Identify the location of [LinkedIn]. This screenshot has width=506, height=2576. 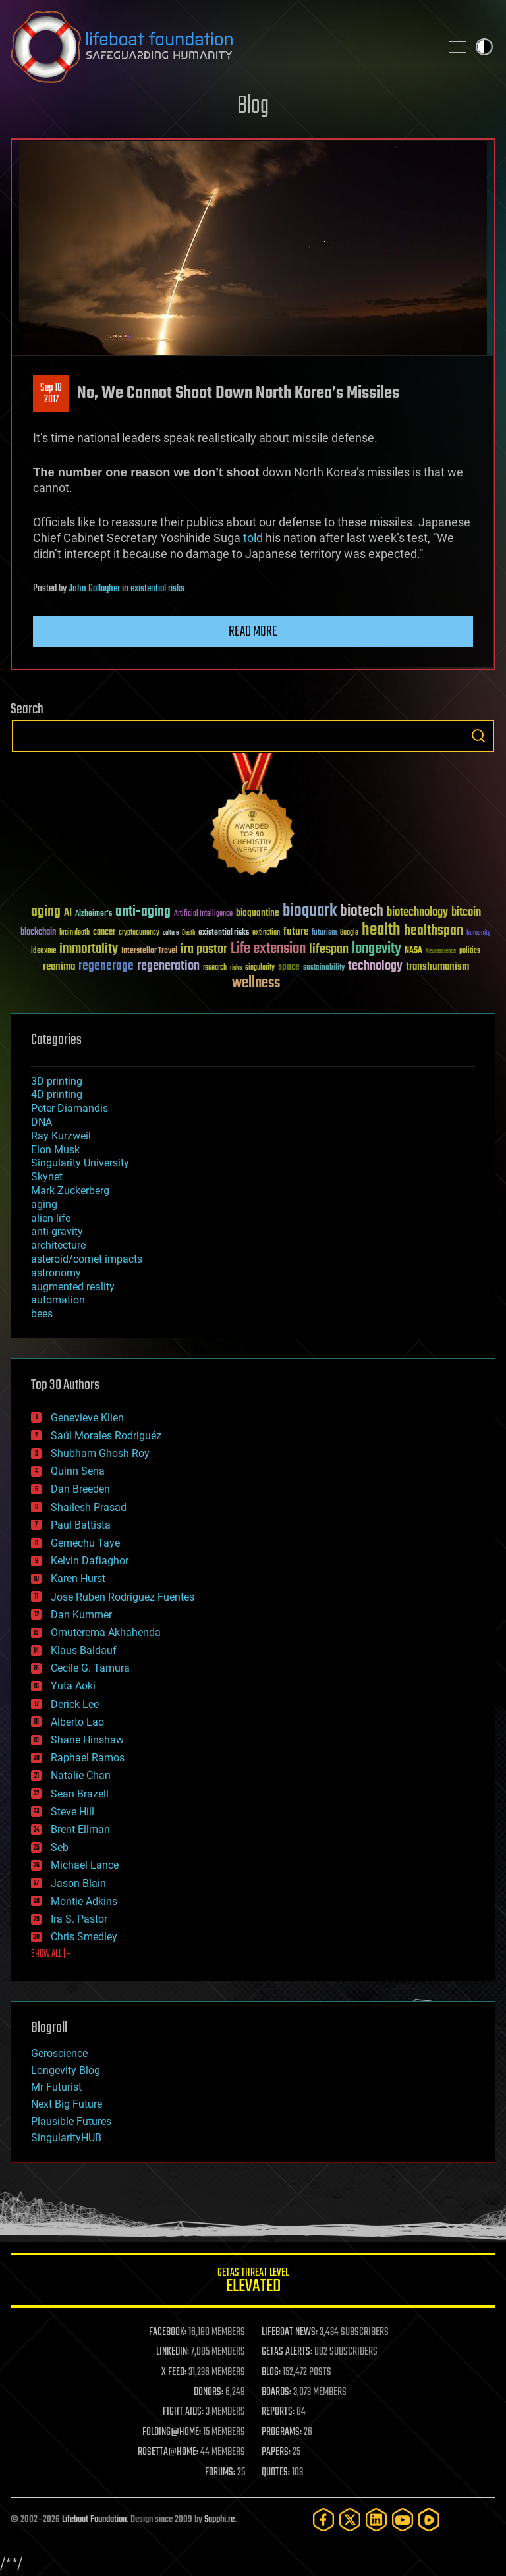
(376, 2519).